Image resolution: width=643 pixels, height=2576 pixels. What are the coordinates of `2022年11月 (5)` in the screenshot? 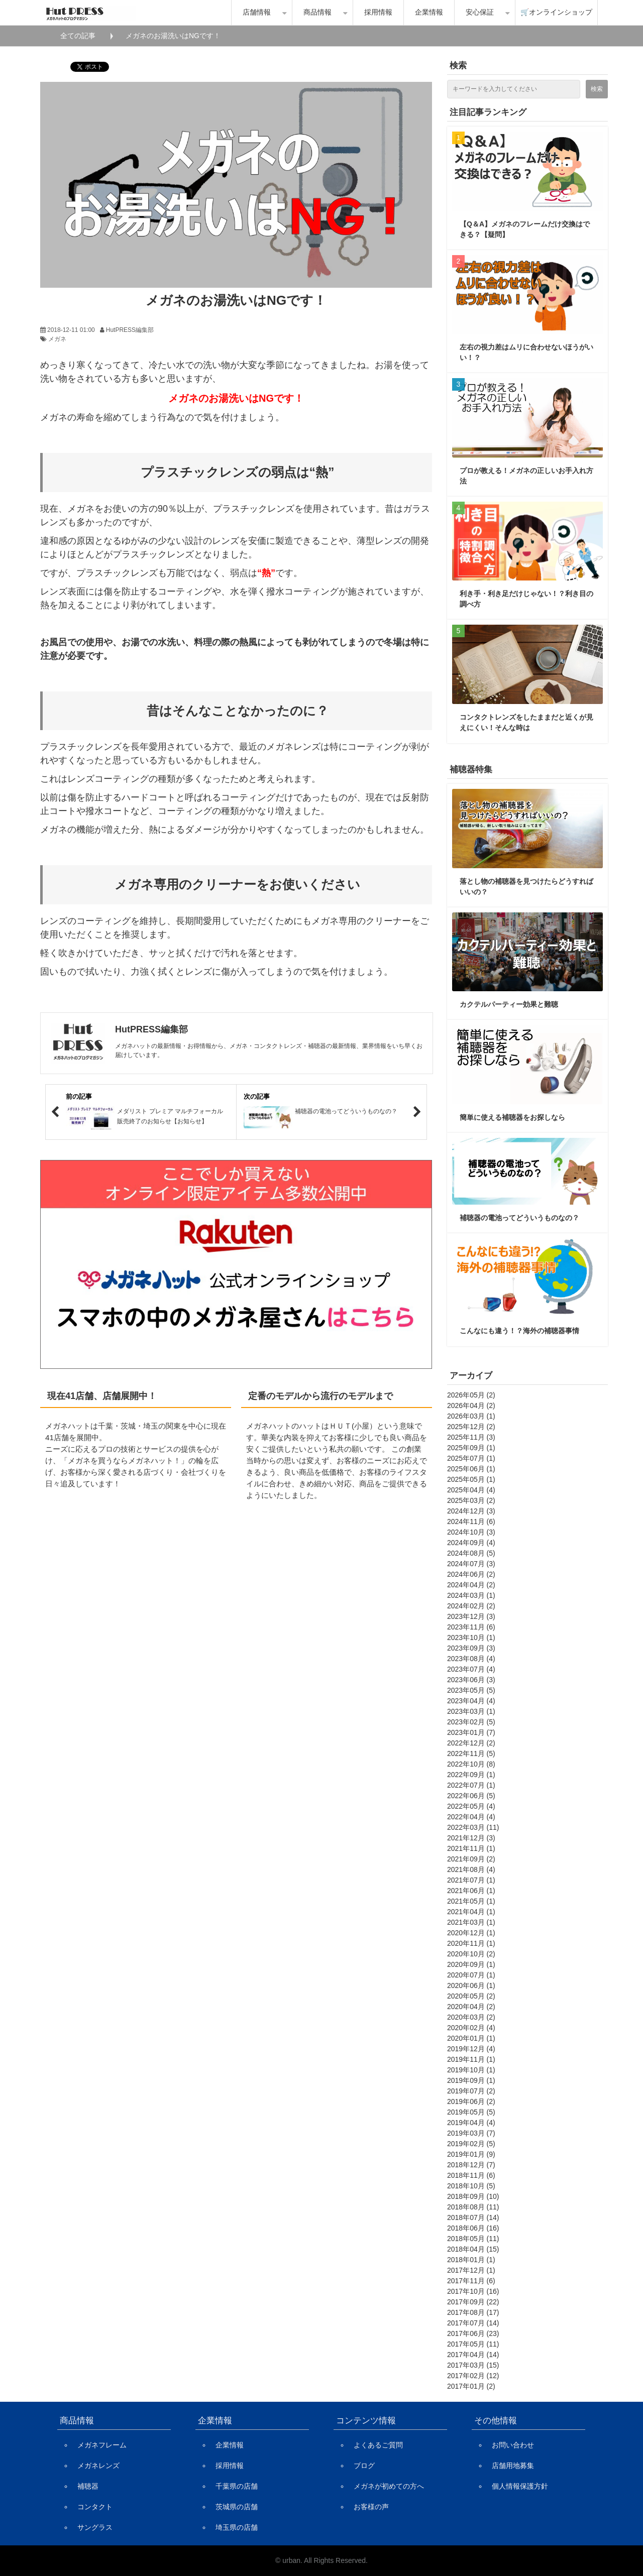 It's located at (471, 1753).